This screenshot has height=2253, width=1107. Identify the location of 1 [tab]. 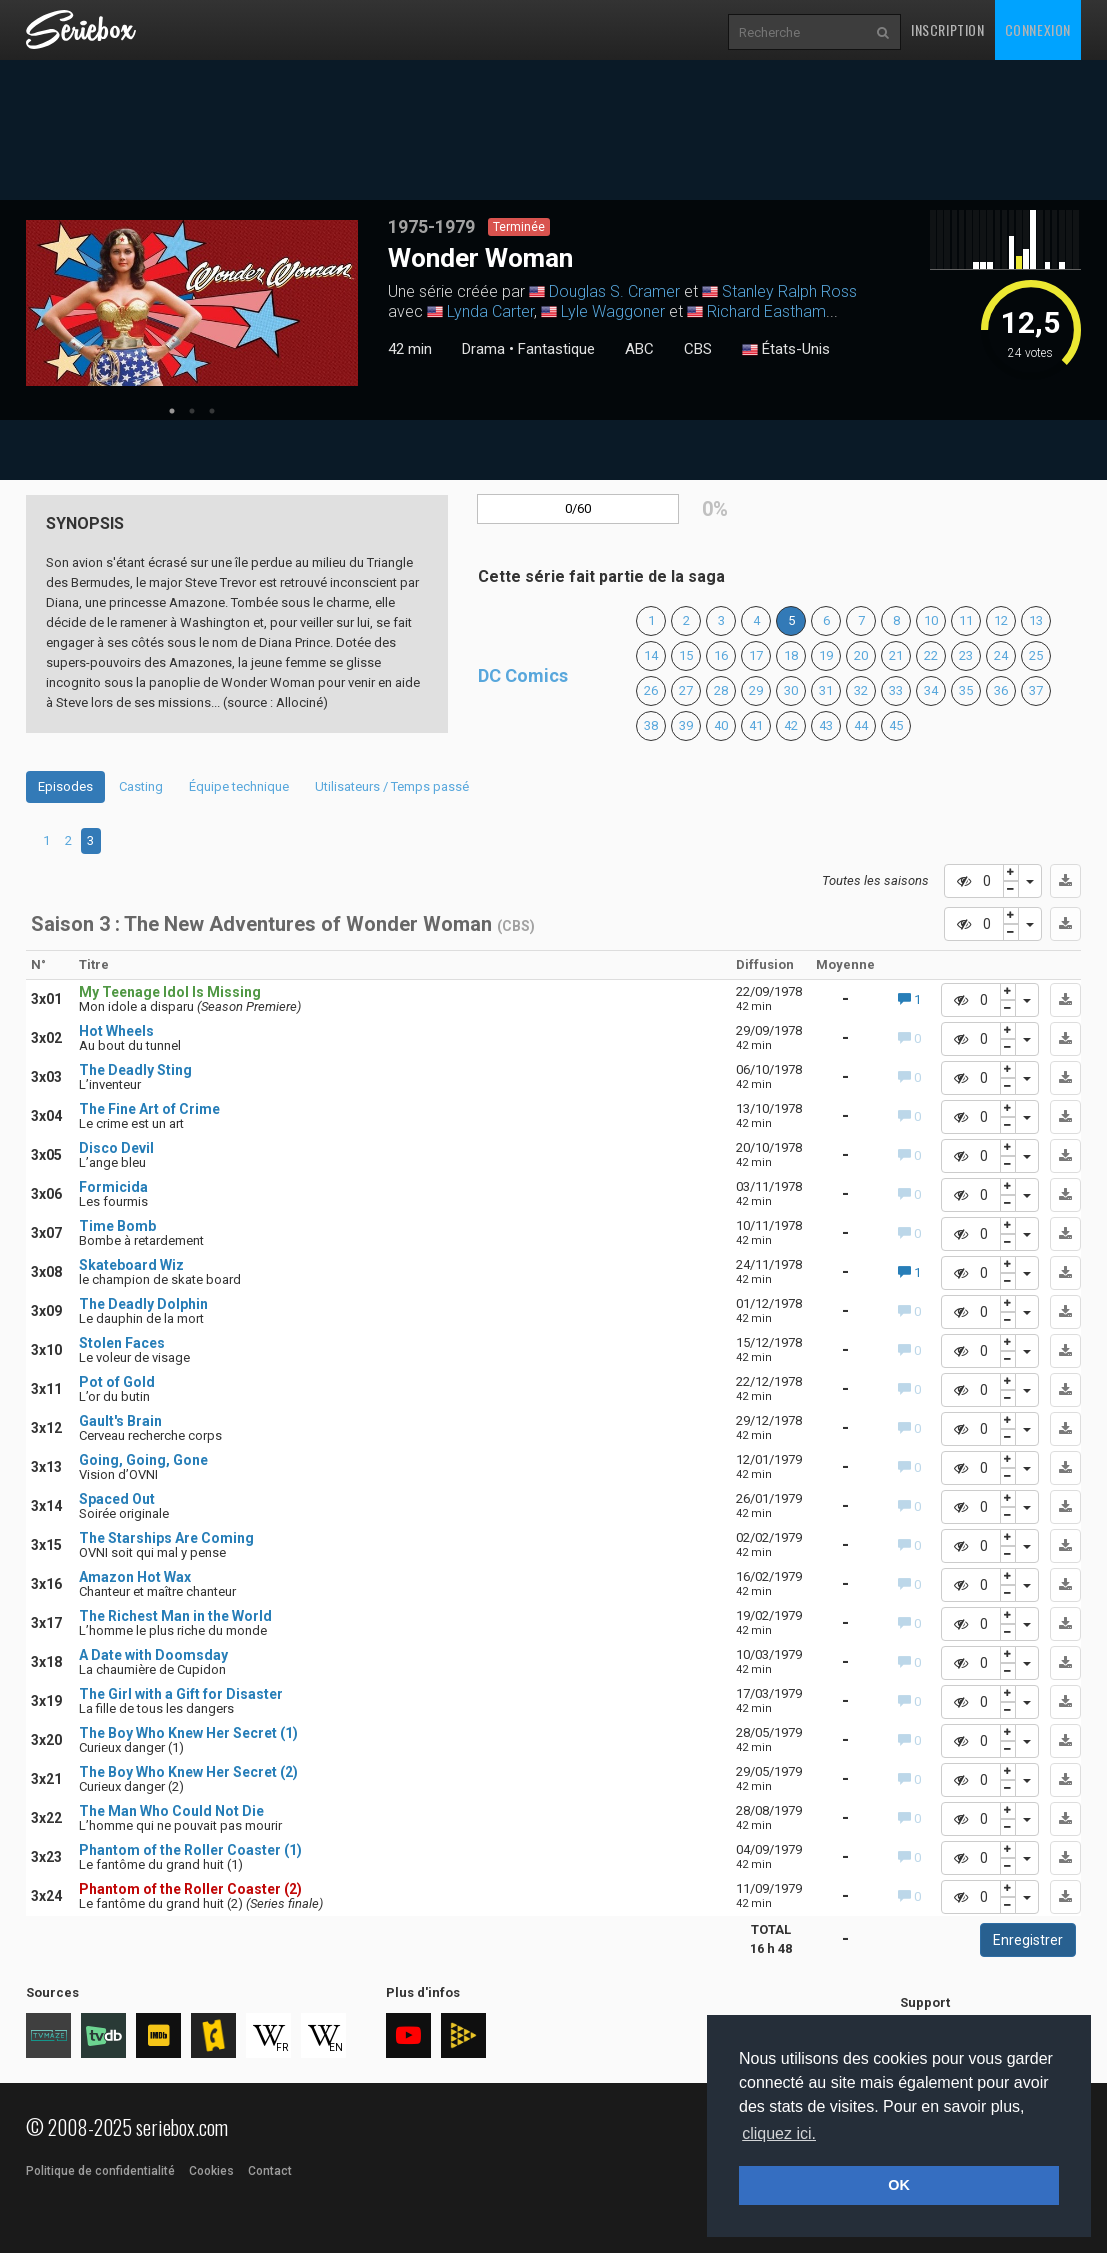
(172, 411).